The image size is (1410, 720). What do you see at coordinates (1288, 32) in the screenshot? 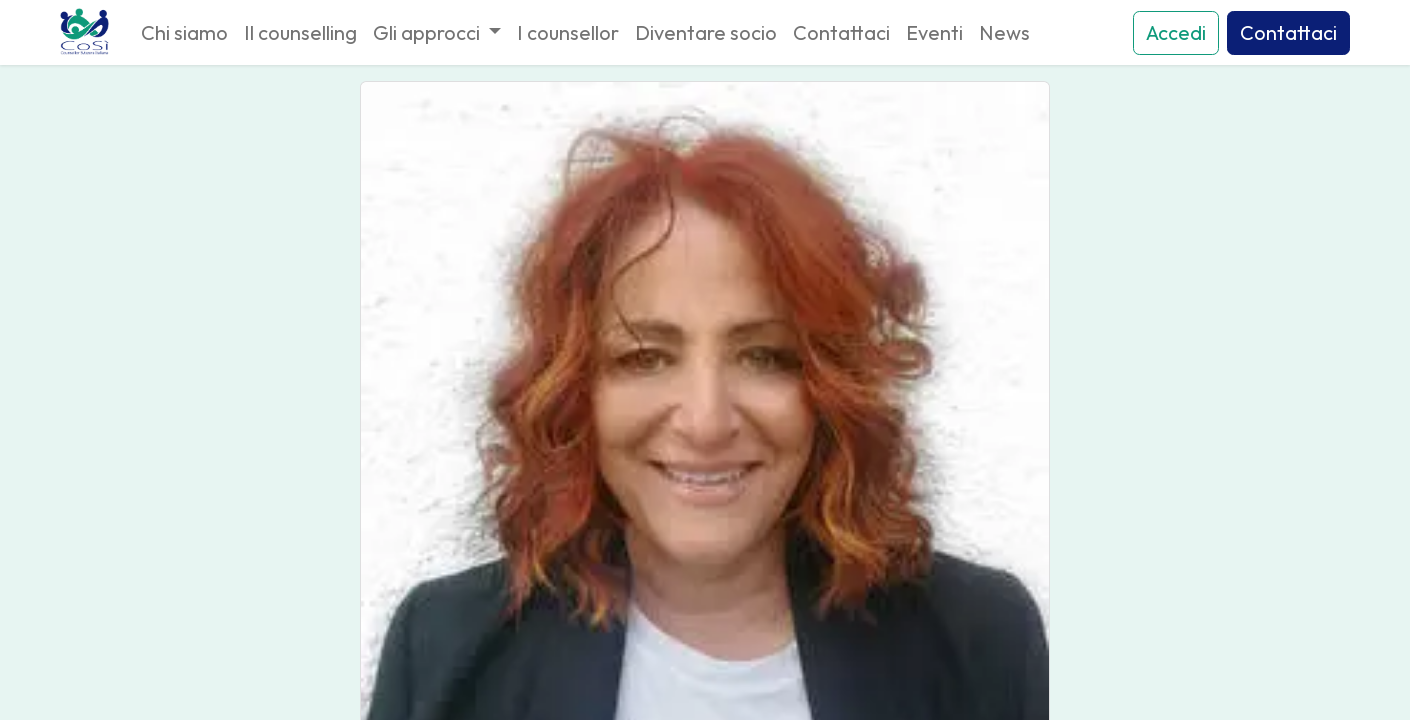
I see `Contattaci` at bounding box center [1288, 32].